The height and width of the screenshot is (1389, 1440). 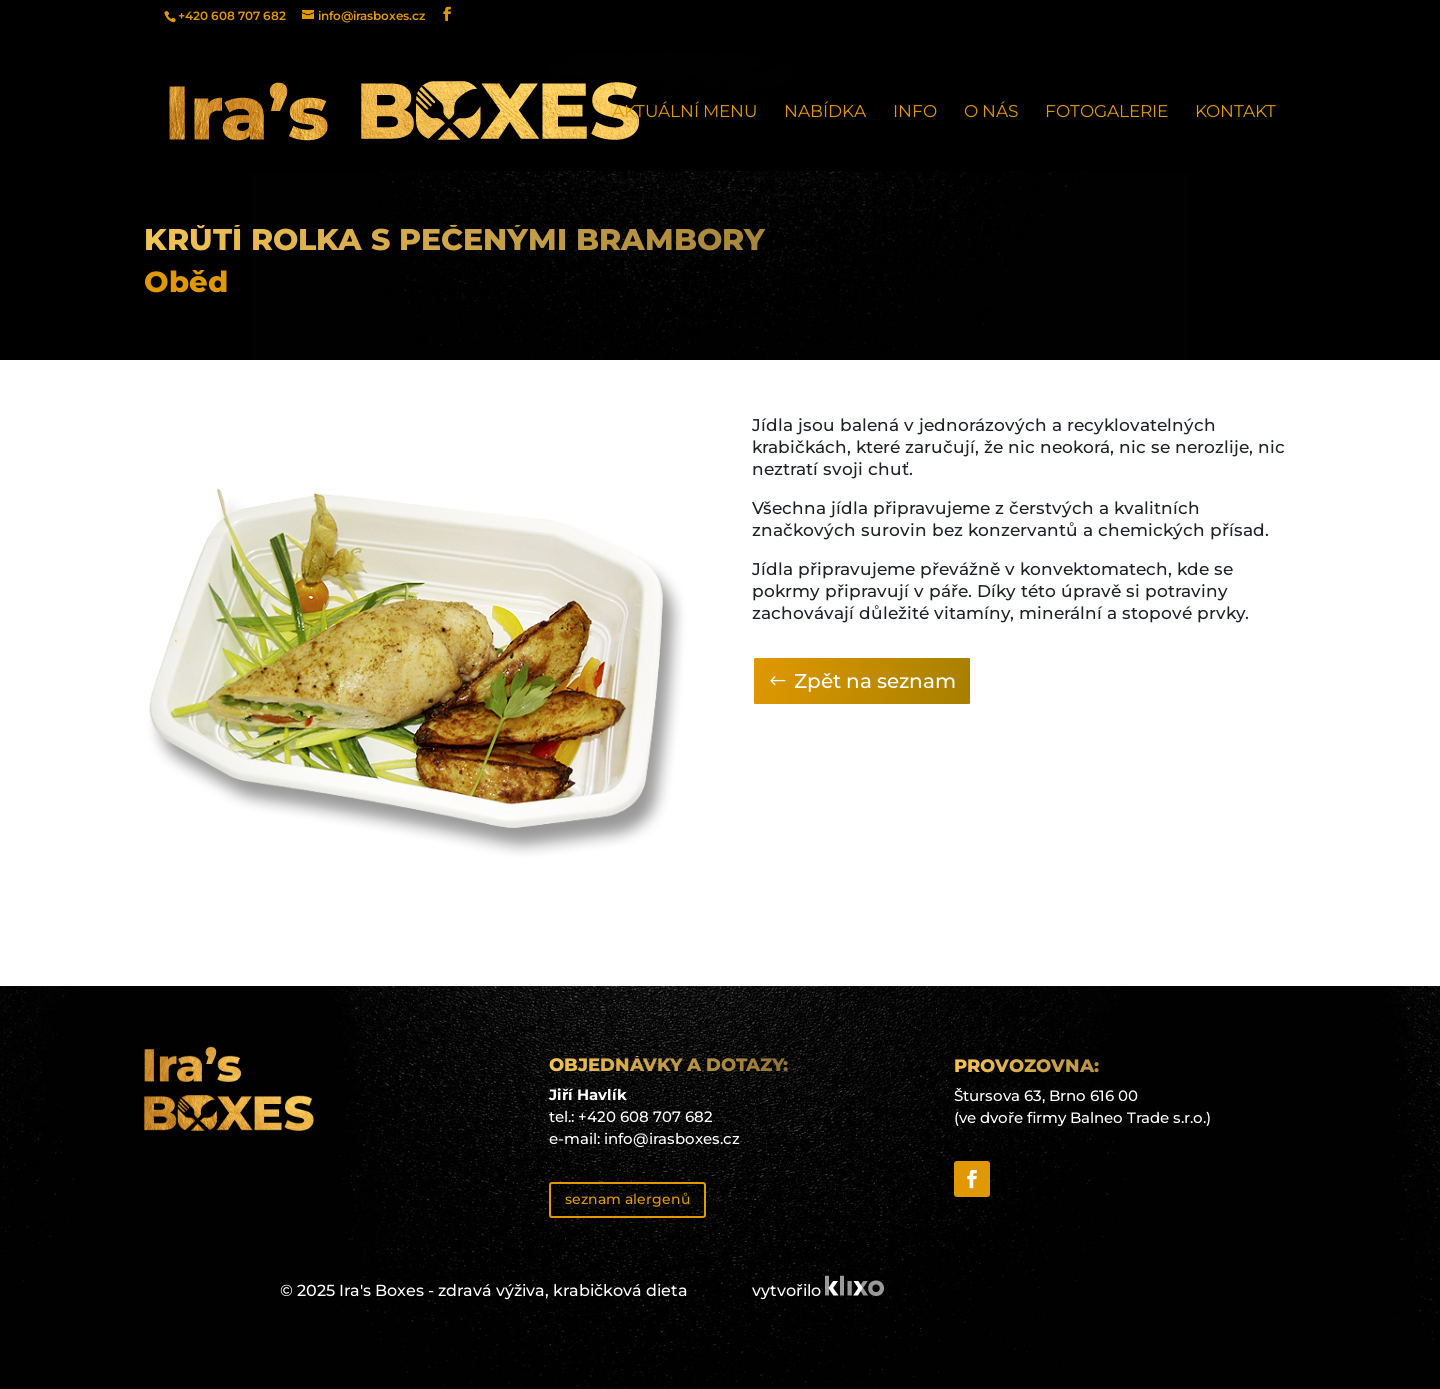 I want to click on Aktuální menu, so click(x=684, y=112).